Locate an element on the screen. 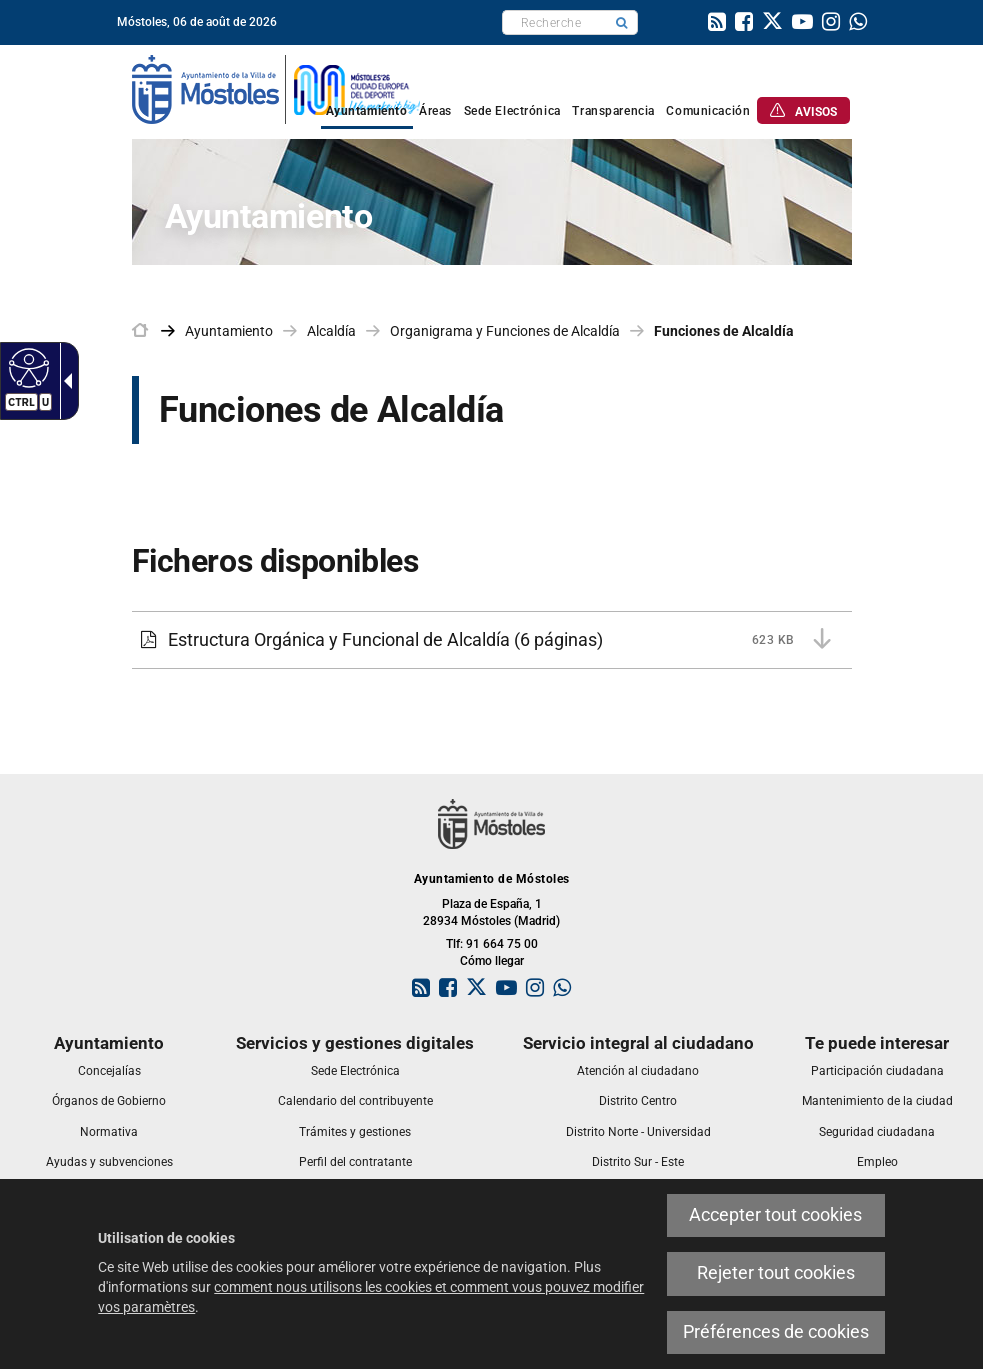  [link] is located at coordinates (717, 24).